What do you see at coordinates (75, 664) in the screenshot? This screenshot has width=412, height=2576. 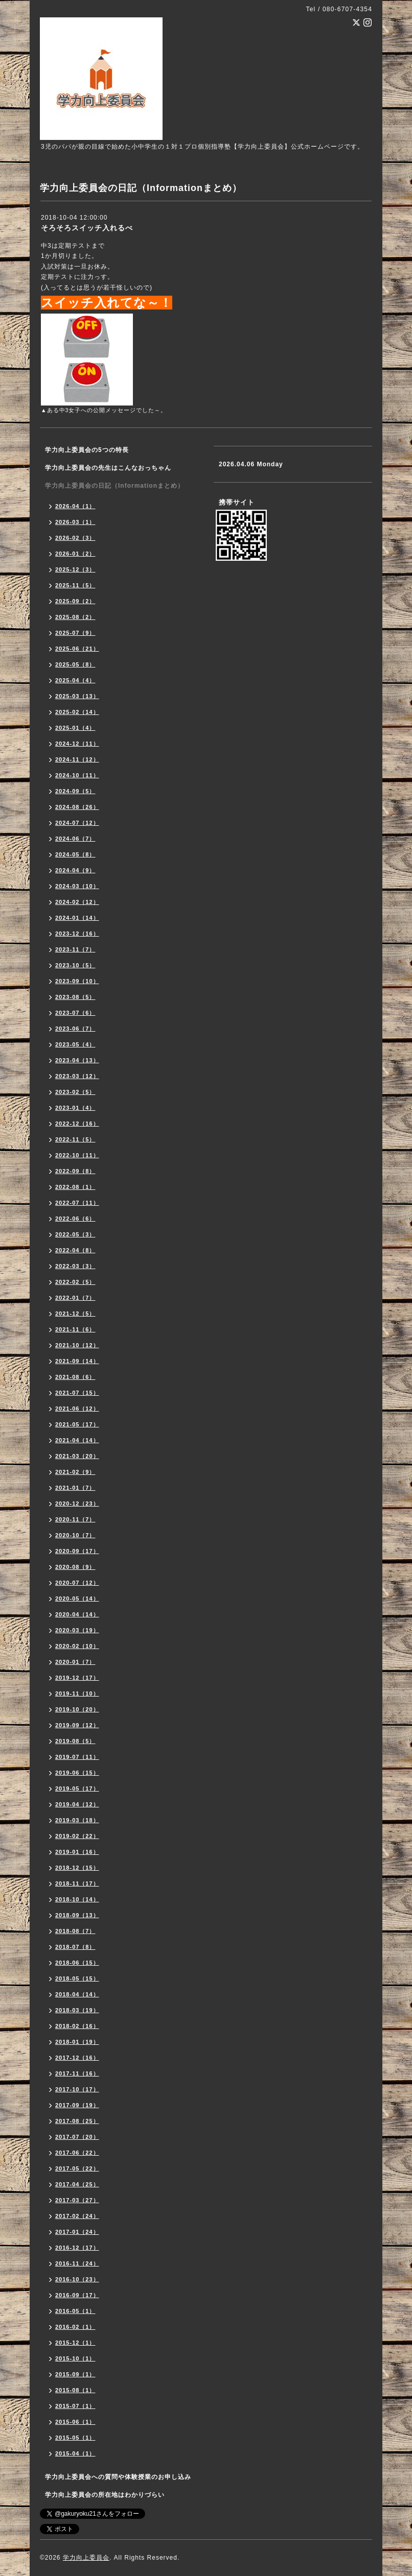 I see `2025-05（8）` at bounding box center [75, 664].